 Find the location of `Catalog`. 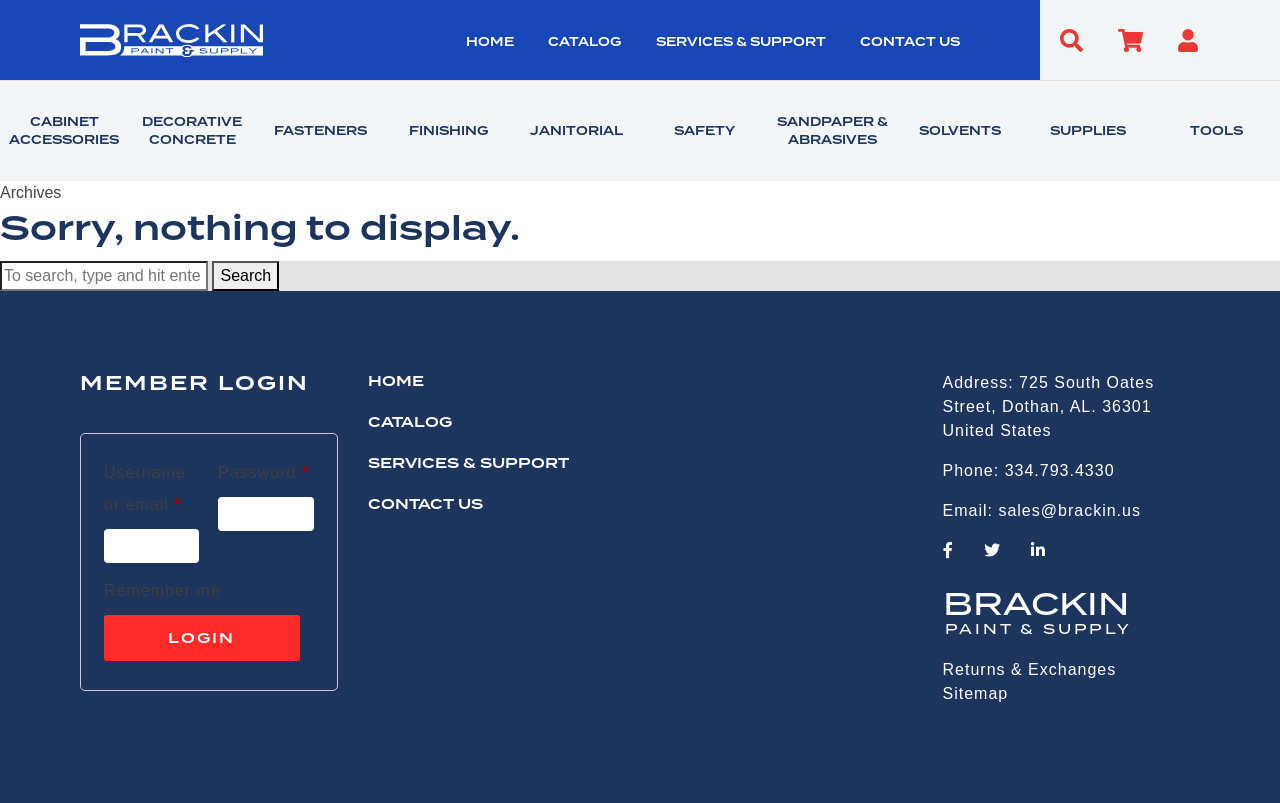

Catalog is located at coordinates (584, 42).